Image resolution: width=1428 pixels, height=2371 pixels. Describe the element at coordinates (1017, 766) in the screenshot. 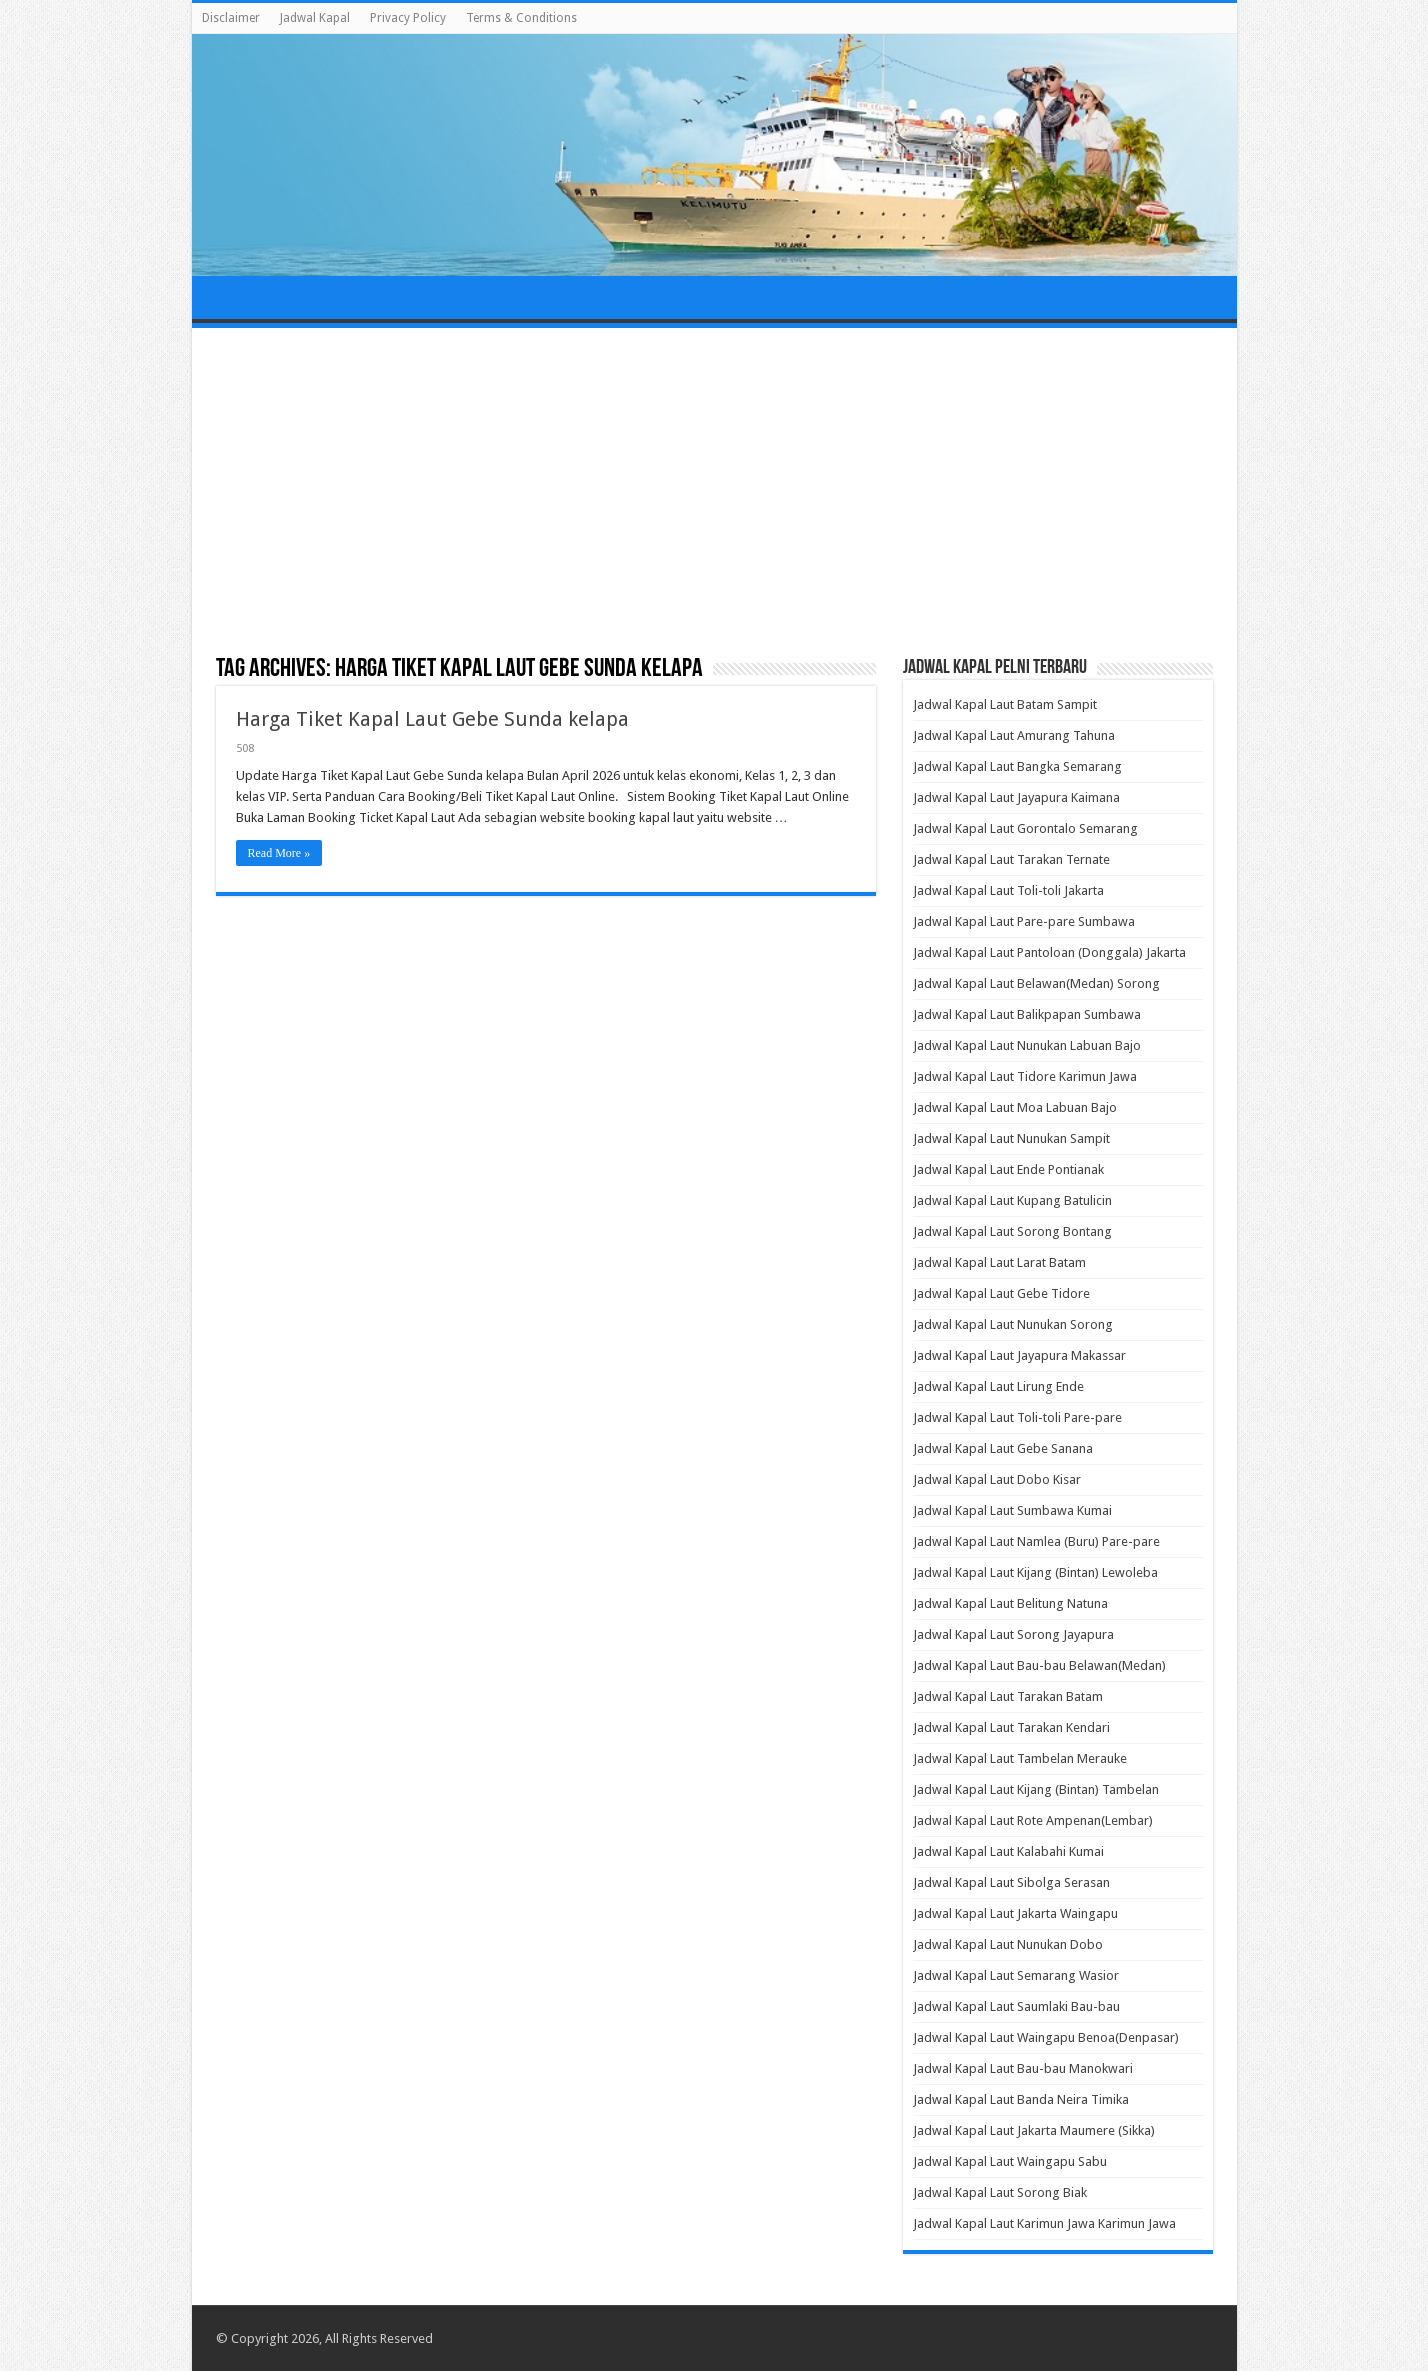

I see `Jadwal Kapal Laut Bangka Semarang` at that location.